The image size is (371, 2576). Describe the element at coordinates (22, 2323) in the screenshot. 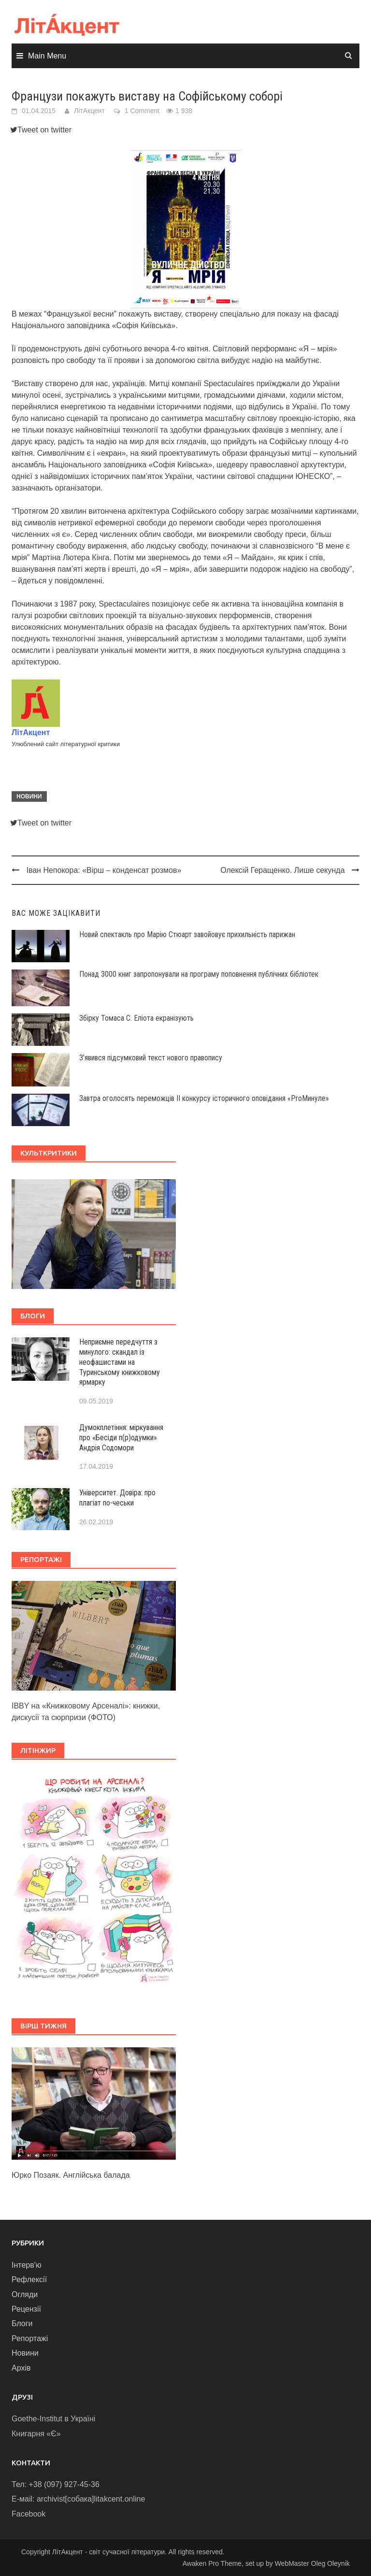

I see `Блоги` at that location.